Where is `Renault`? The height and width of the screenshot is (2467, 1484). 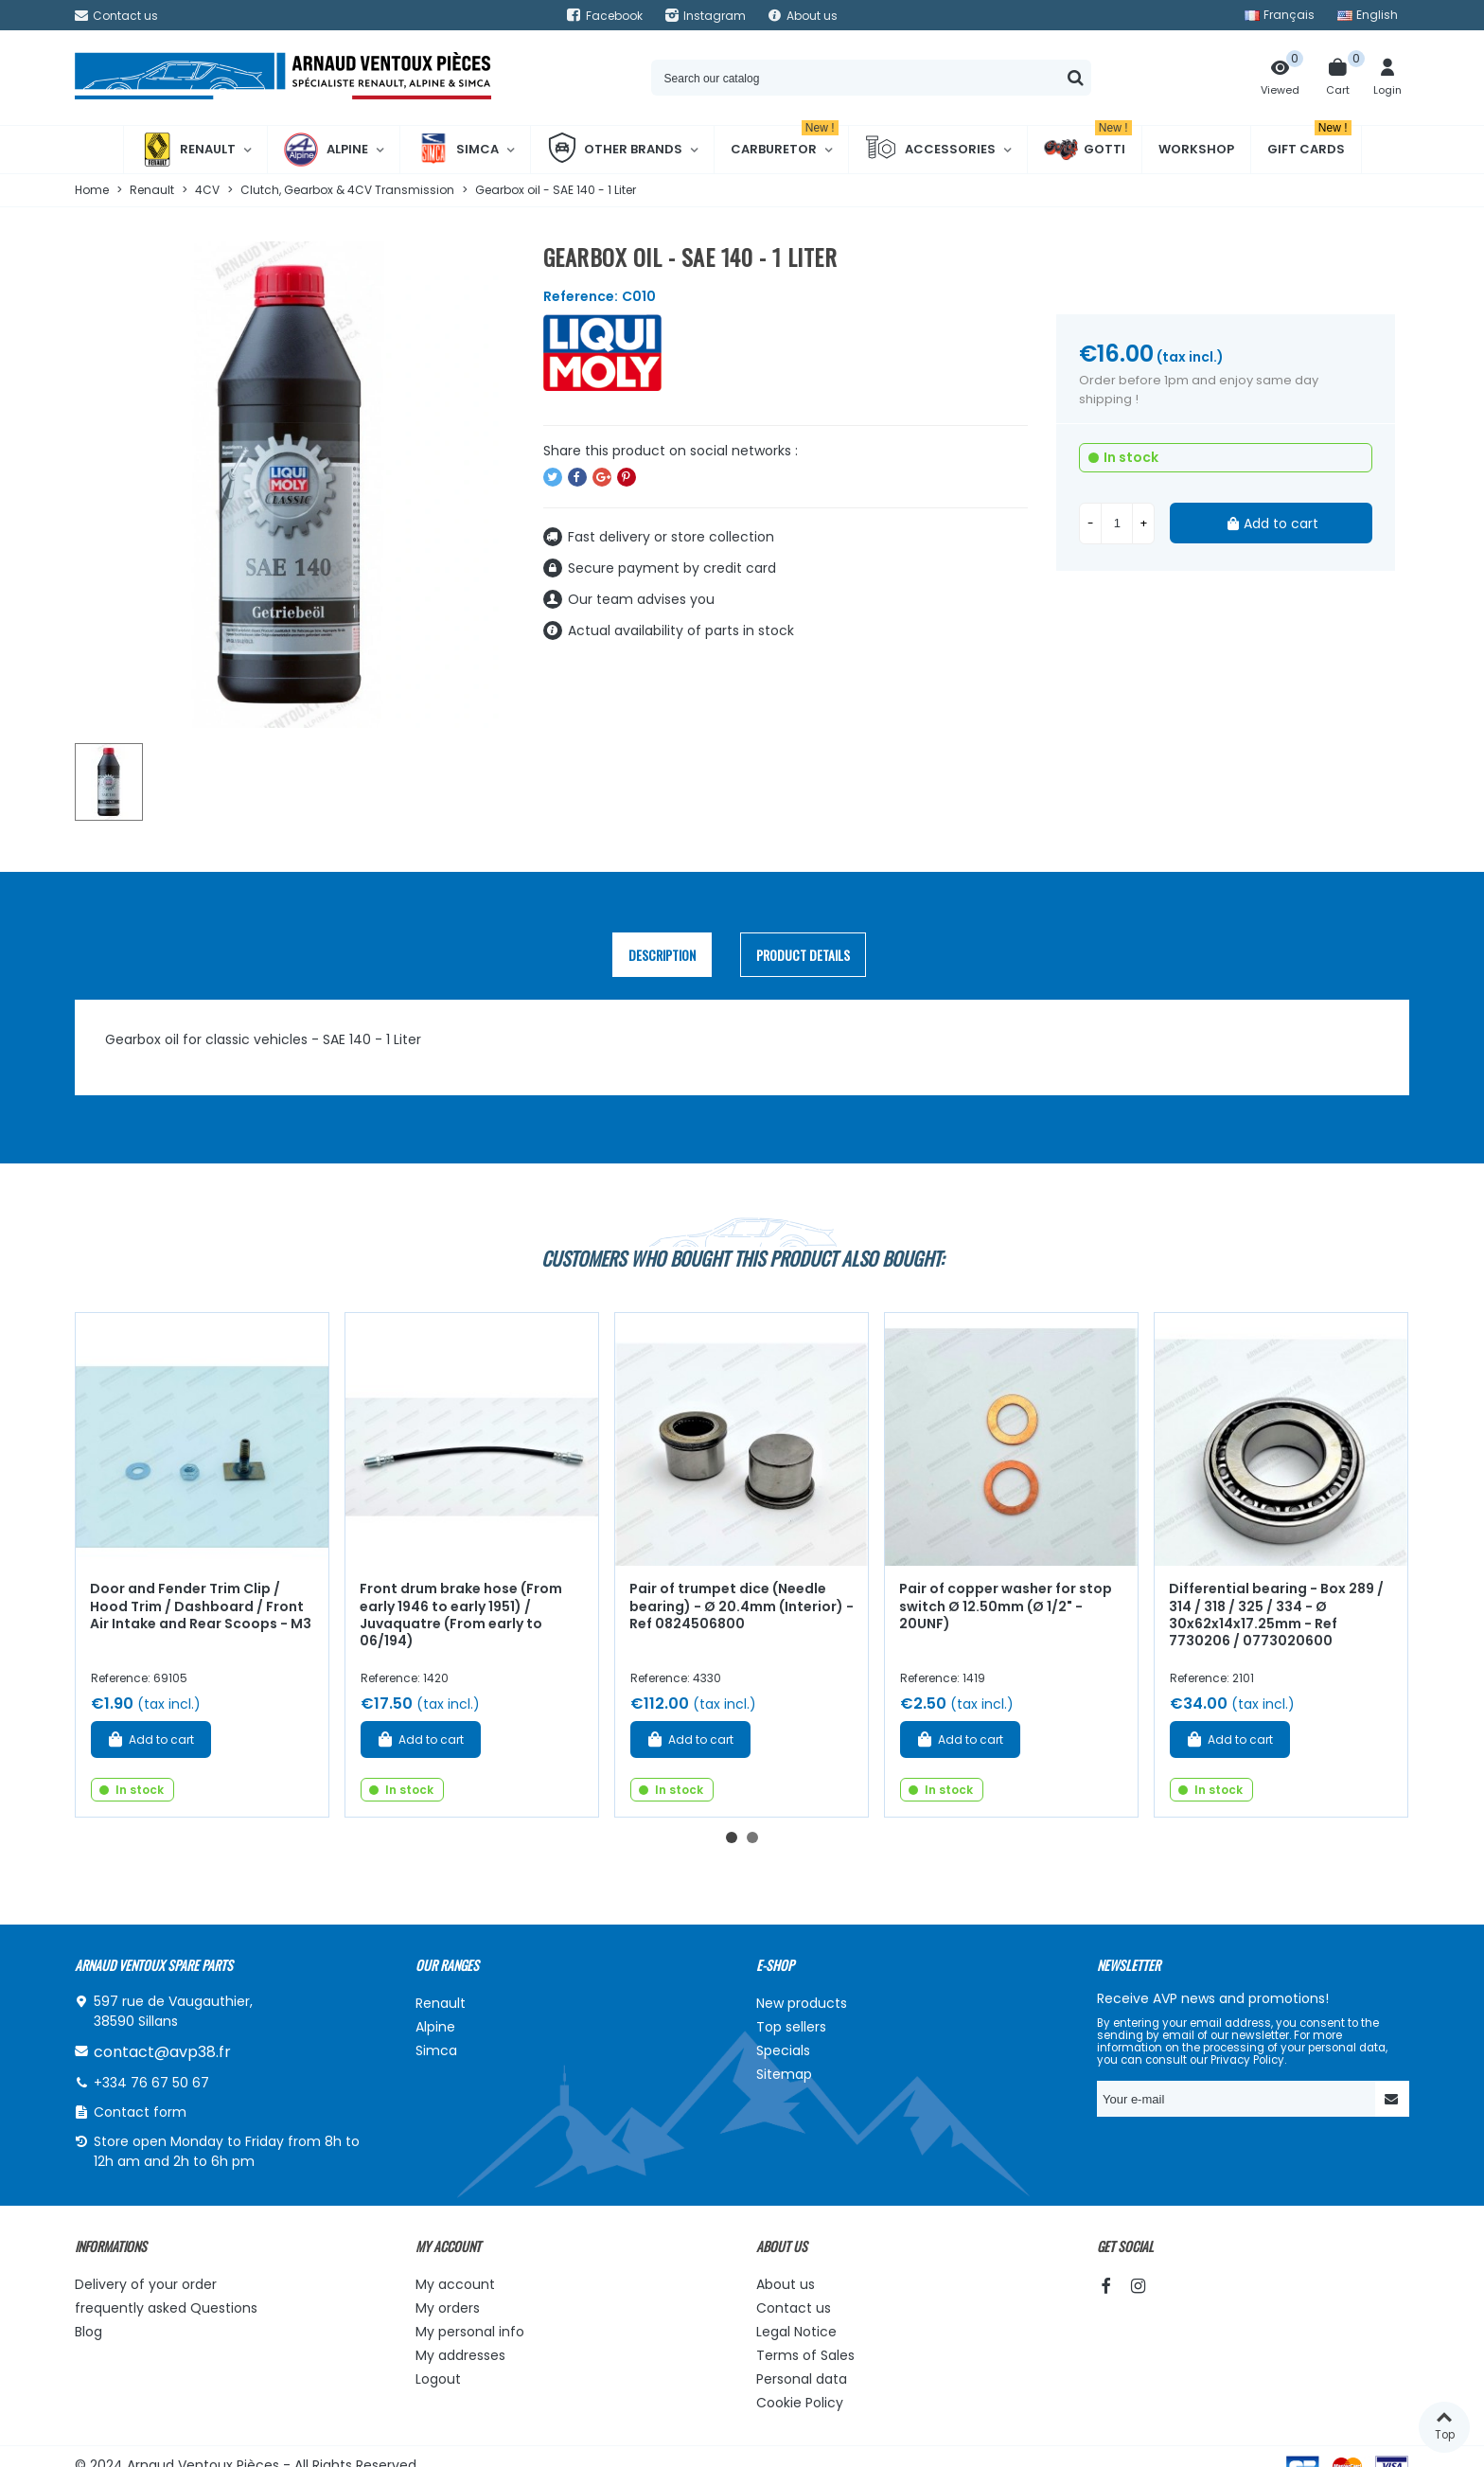 Renault is located at coordinates (188, 149).